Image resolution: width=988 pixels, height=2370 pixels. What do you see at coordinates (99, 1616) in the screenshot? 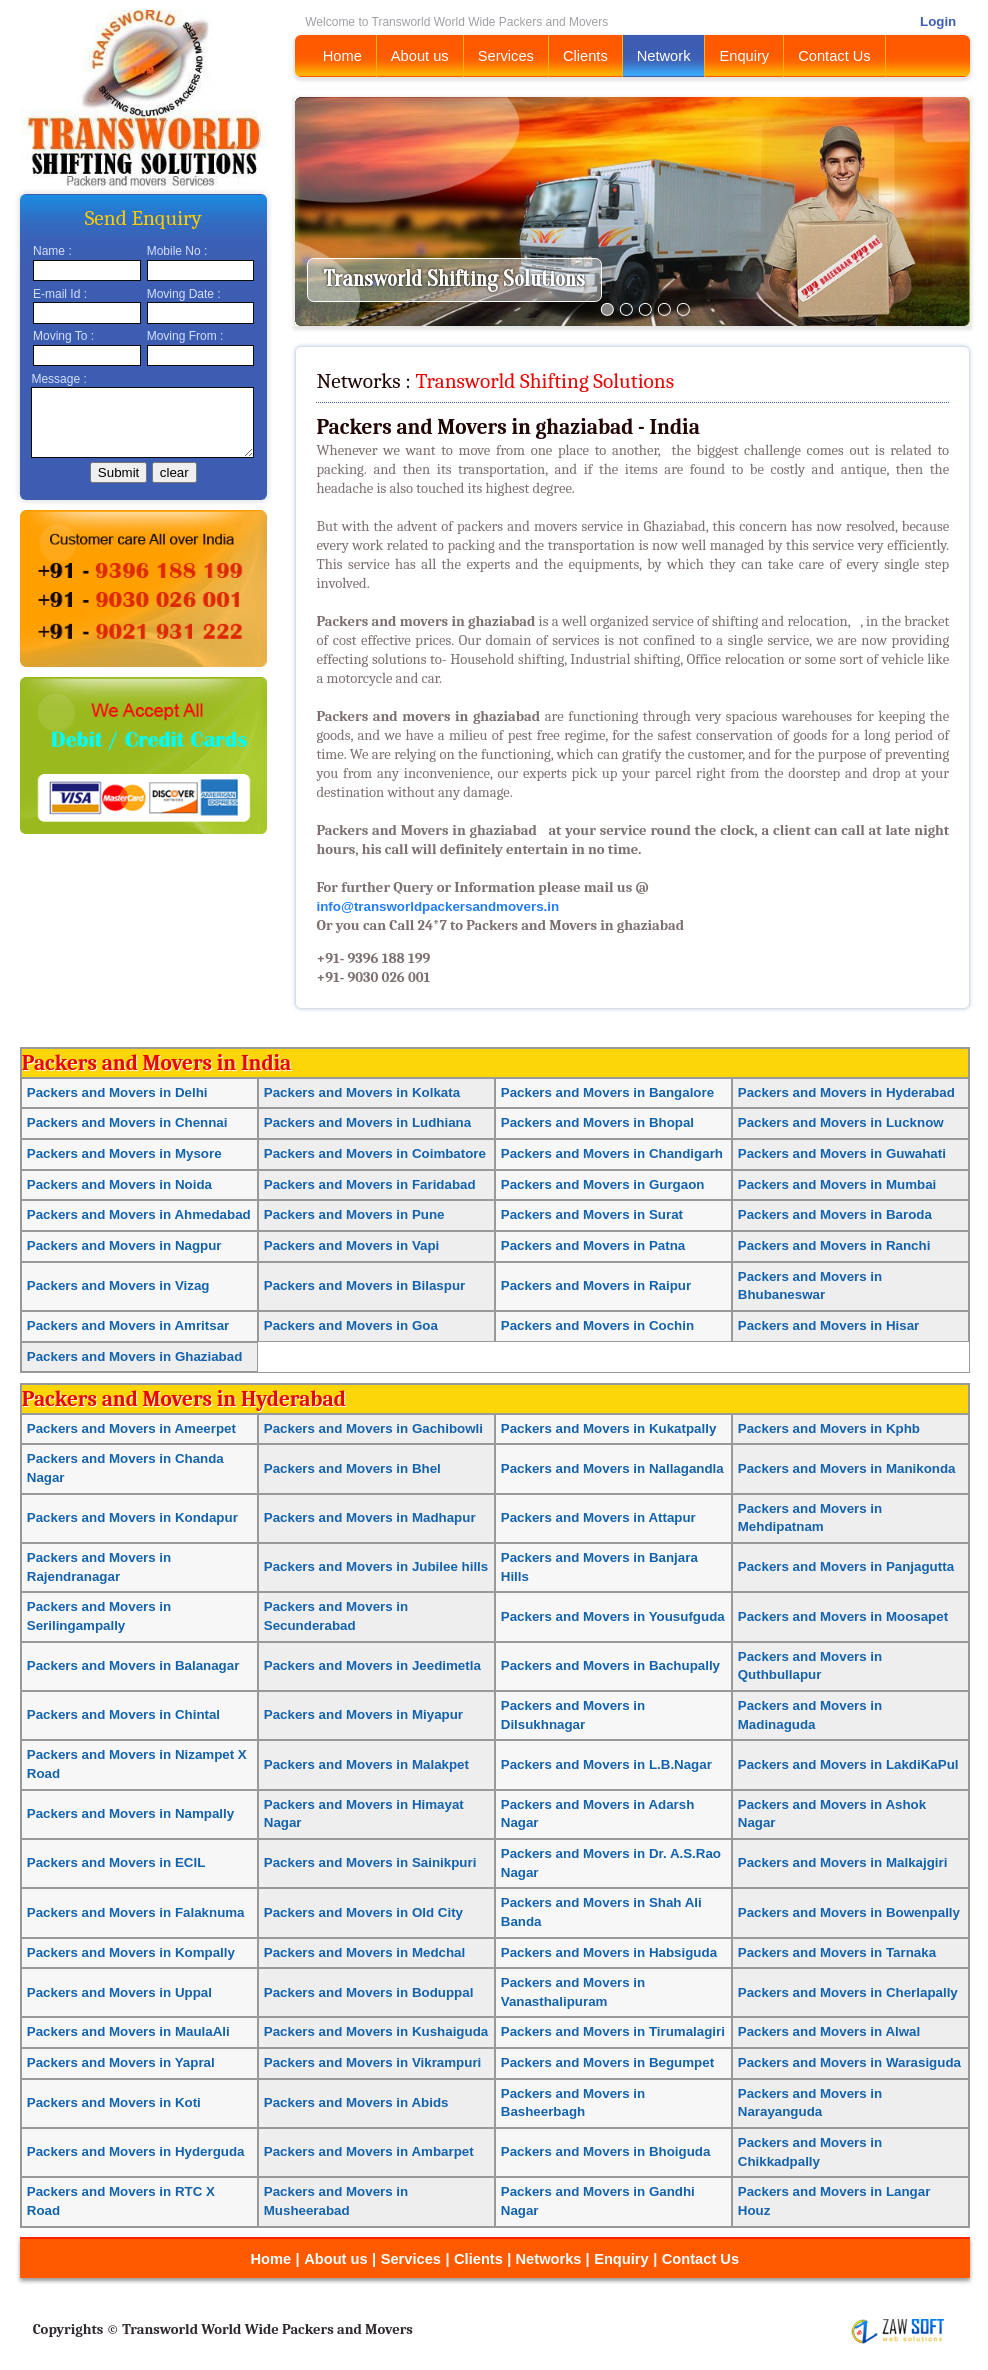
I see `Packers and Movers in Serilingampally` at bounding box center [99, 1616].